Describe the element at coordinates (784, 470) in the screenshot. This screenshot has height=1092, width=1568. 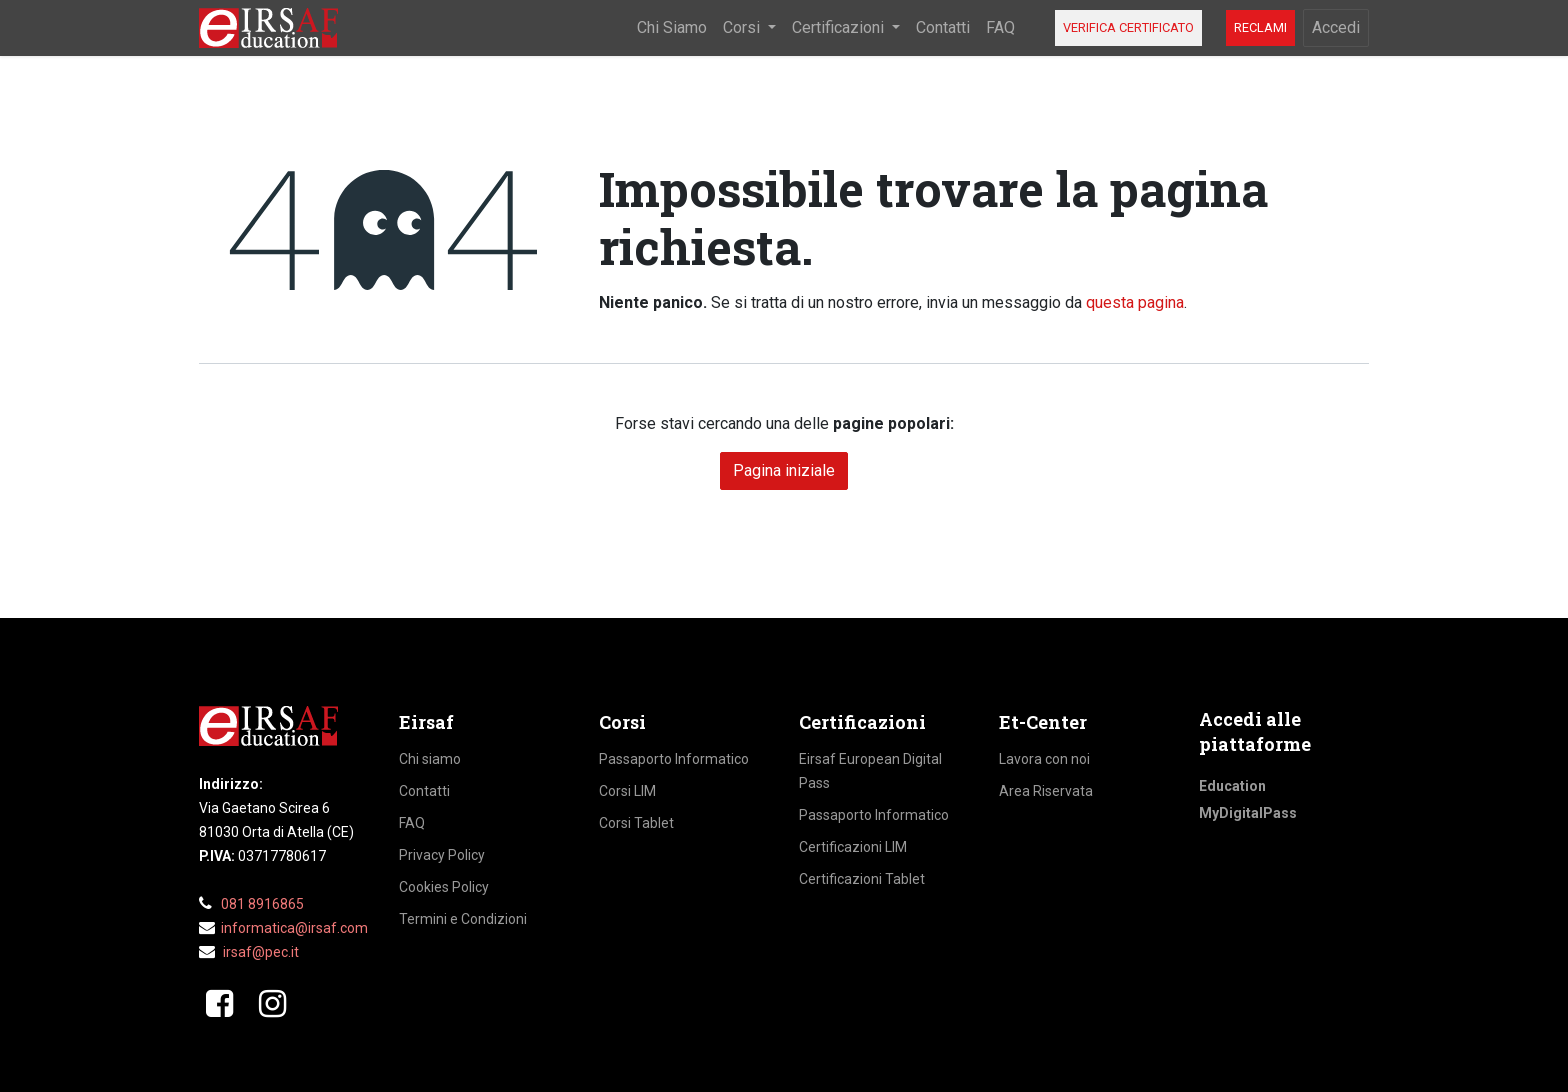
I see `Pagina iniziale` at that location.